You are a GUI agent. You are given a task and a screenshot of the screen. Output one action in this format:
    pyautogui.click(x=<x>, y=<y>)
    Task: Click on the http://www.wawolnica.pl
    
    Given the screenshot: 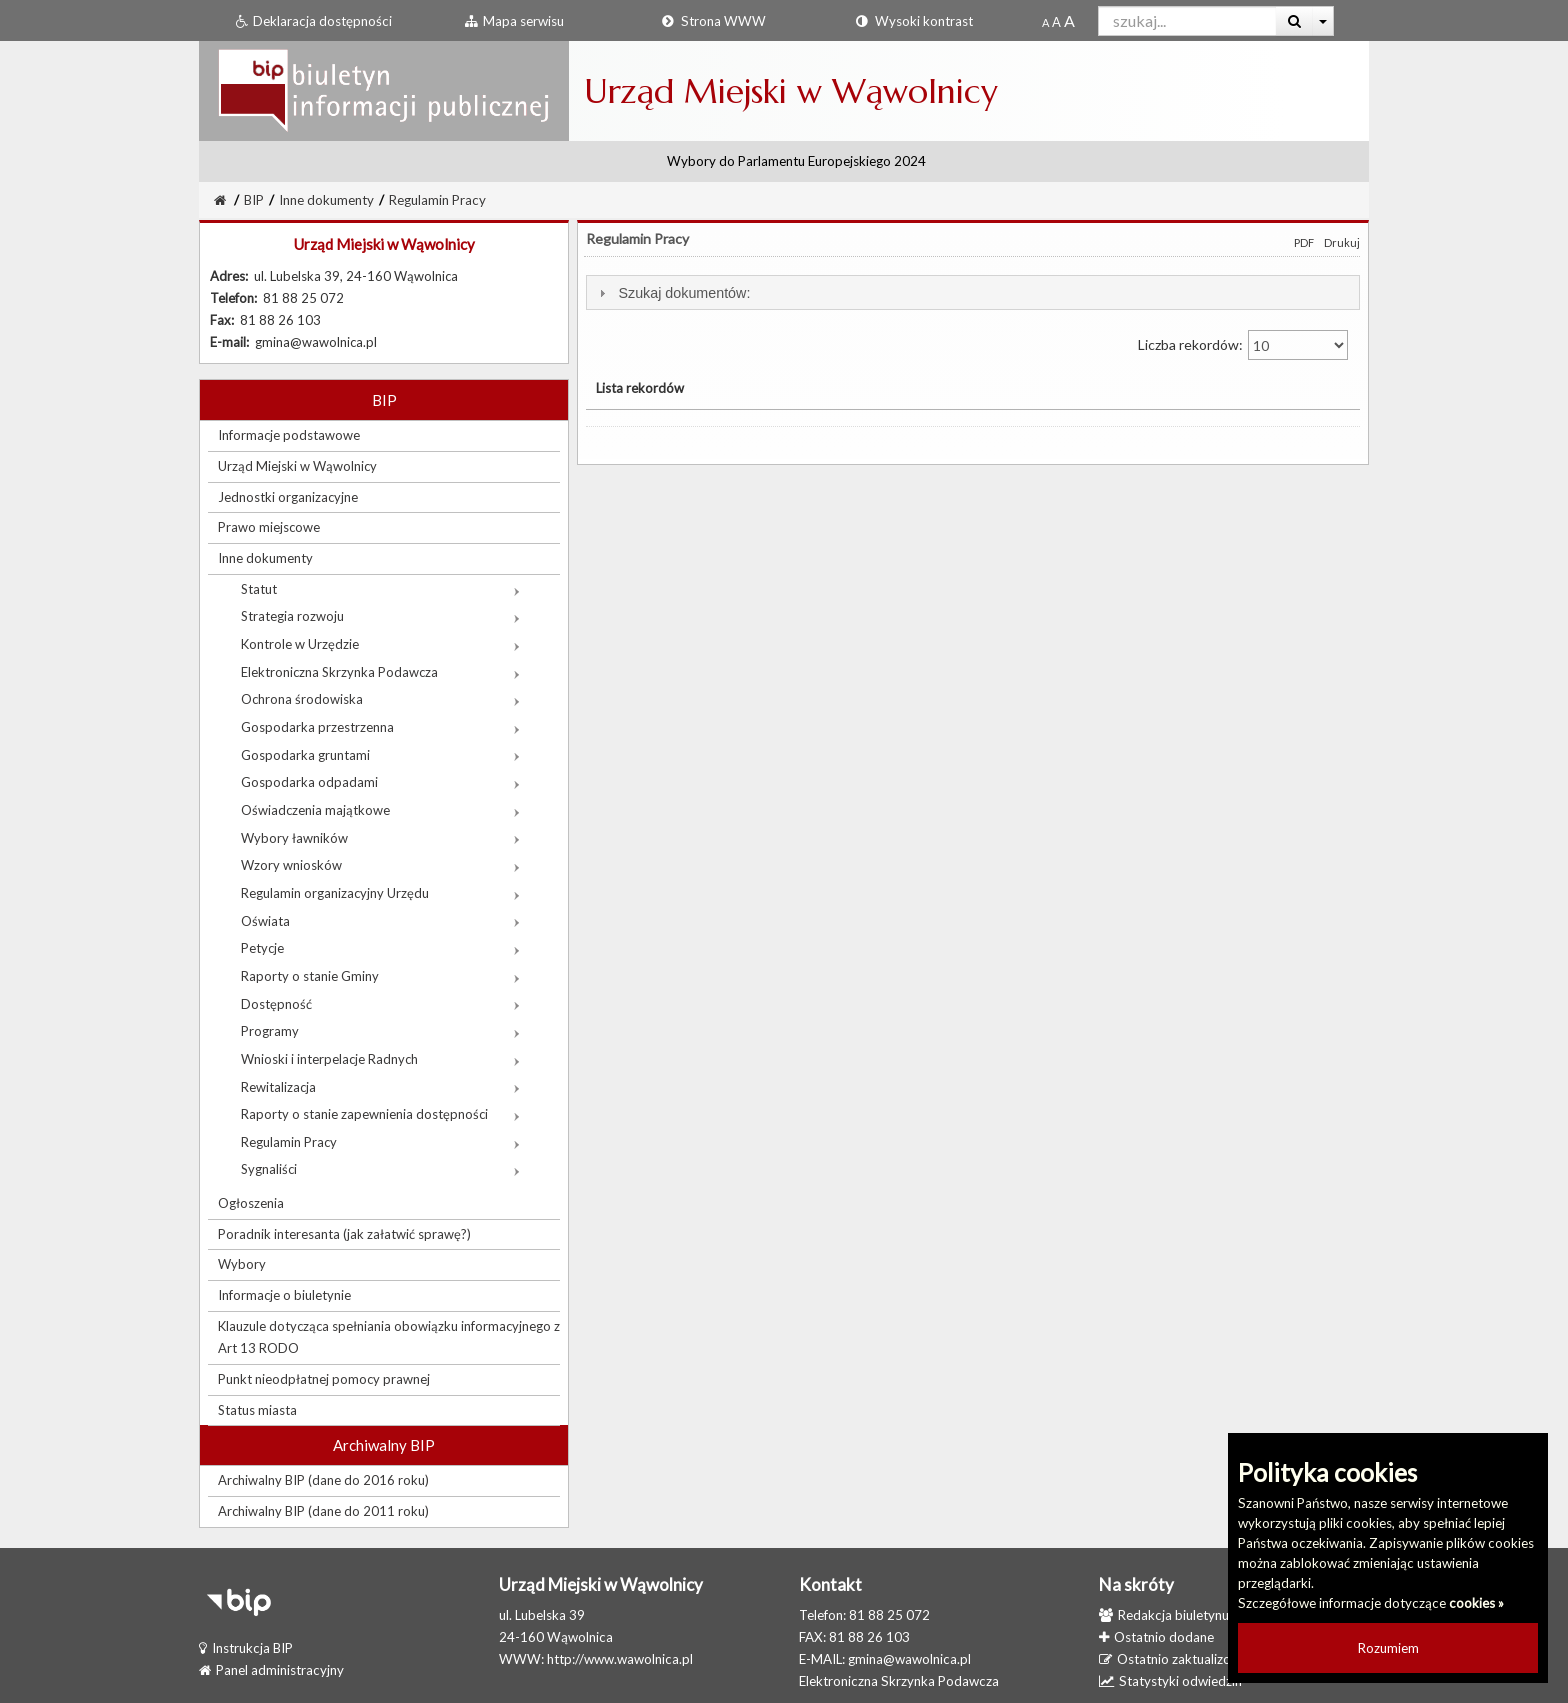 What is the action you would take?
    pyautogui.click(x=620, y=1659)
    